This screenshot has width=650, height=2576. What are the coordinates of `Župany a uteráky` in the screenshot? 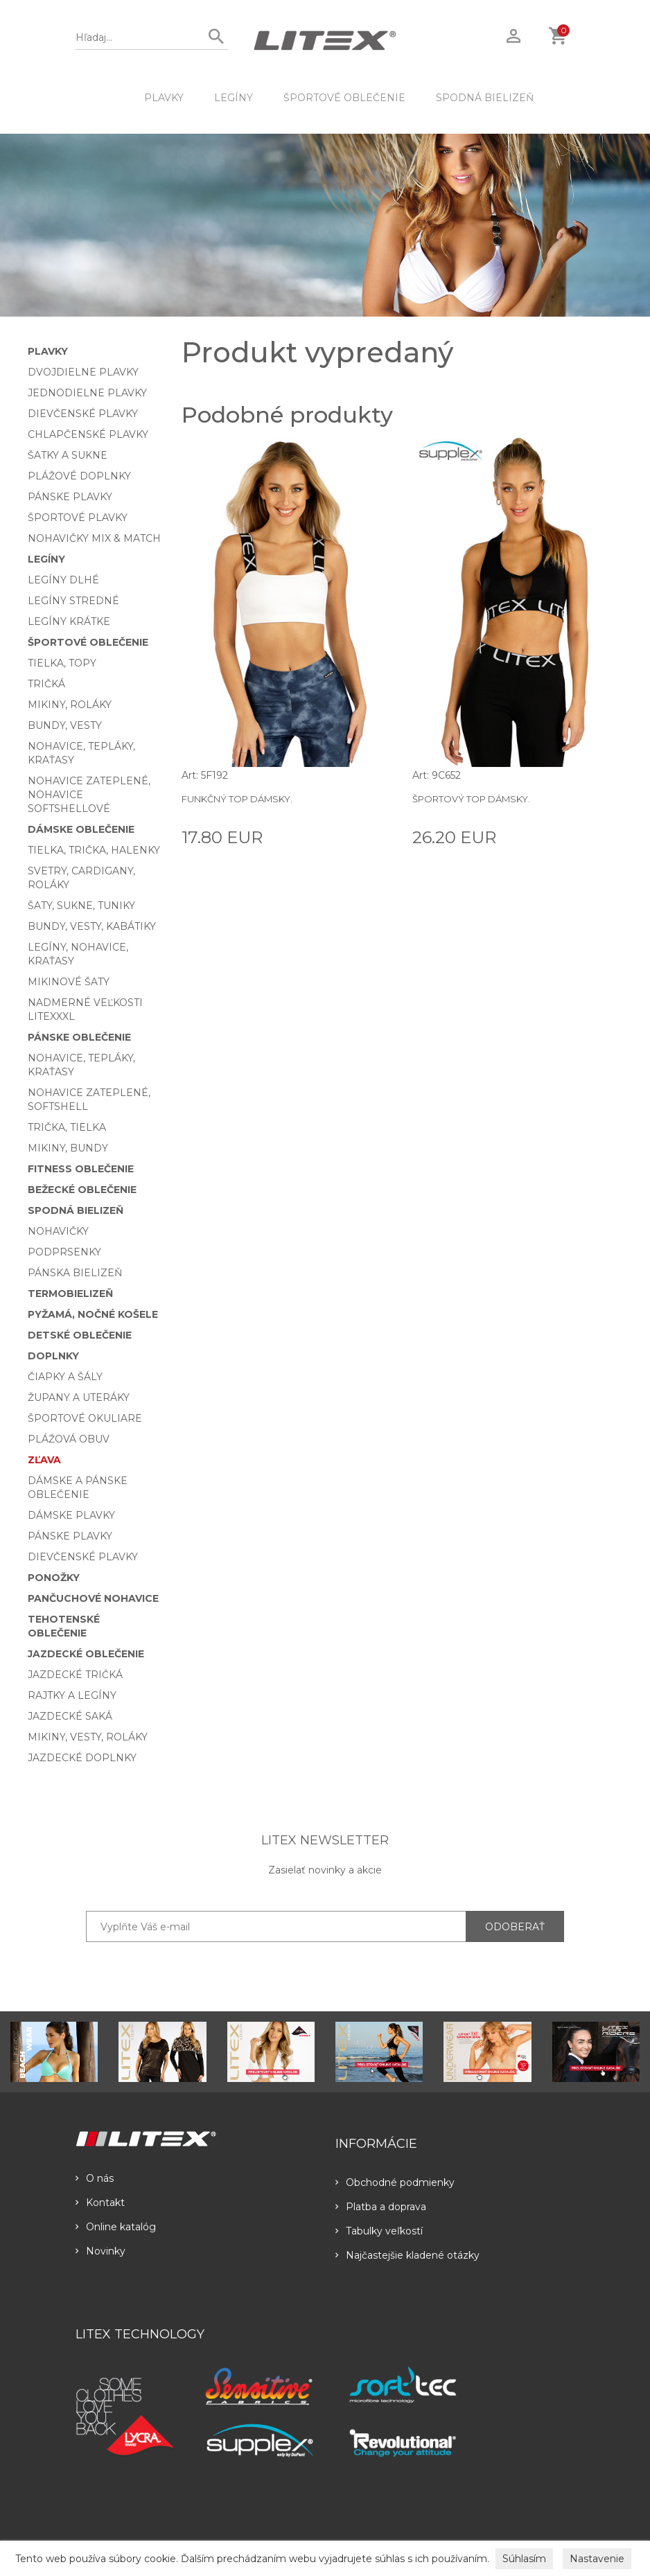 It's located at (79, 1397).